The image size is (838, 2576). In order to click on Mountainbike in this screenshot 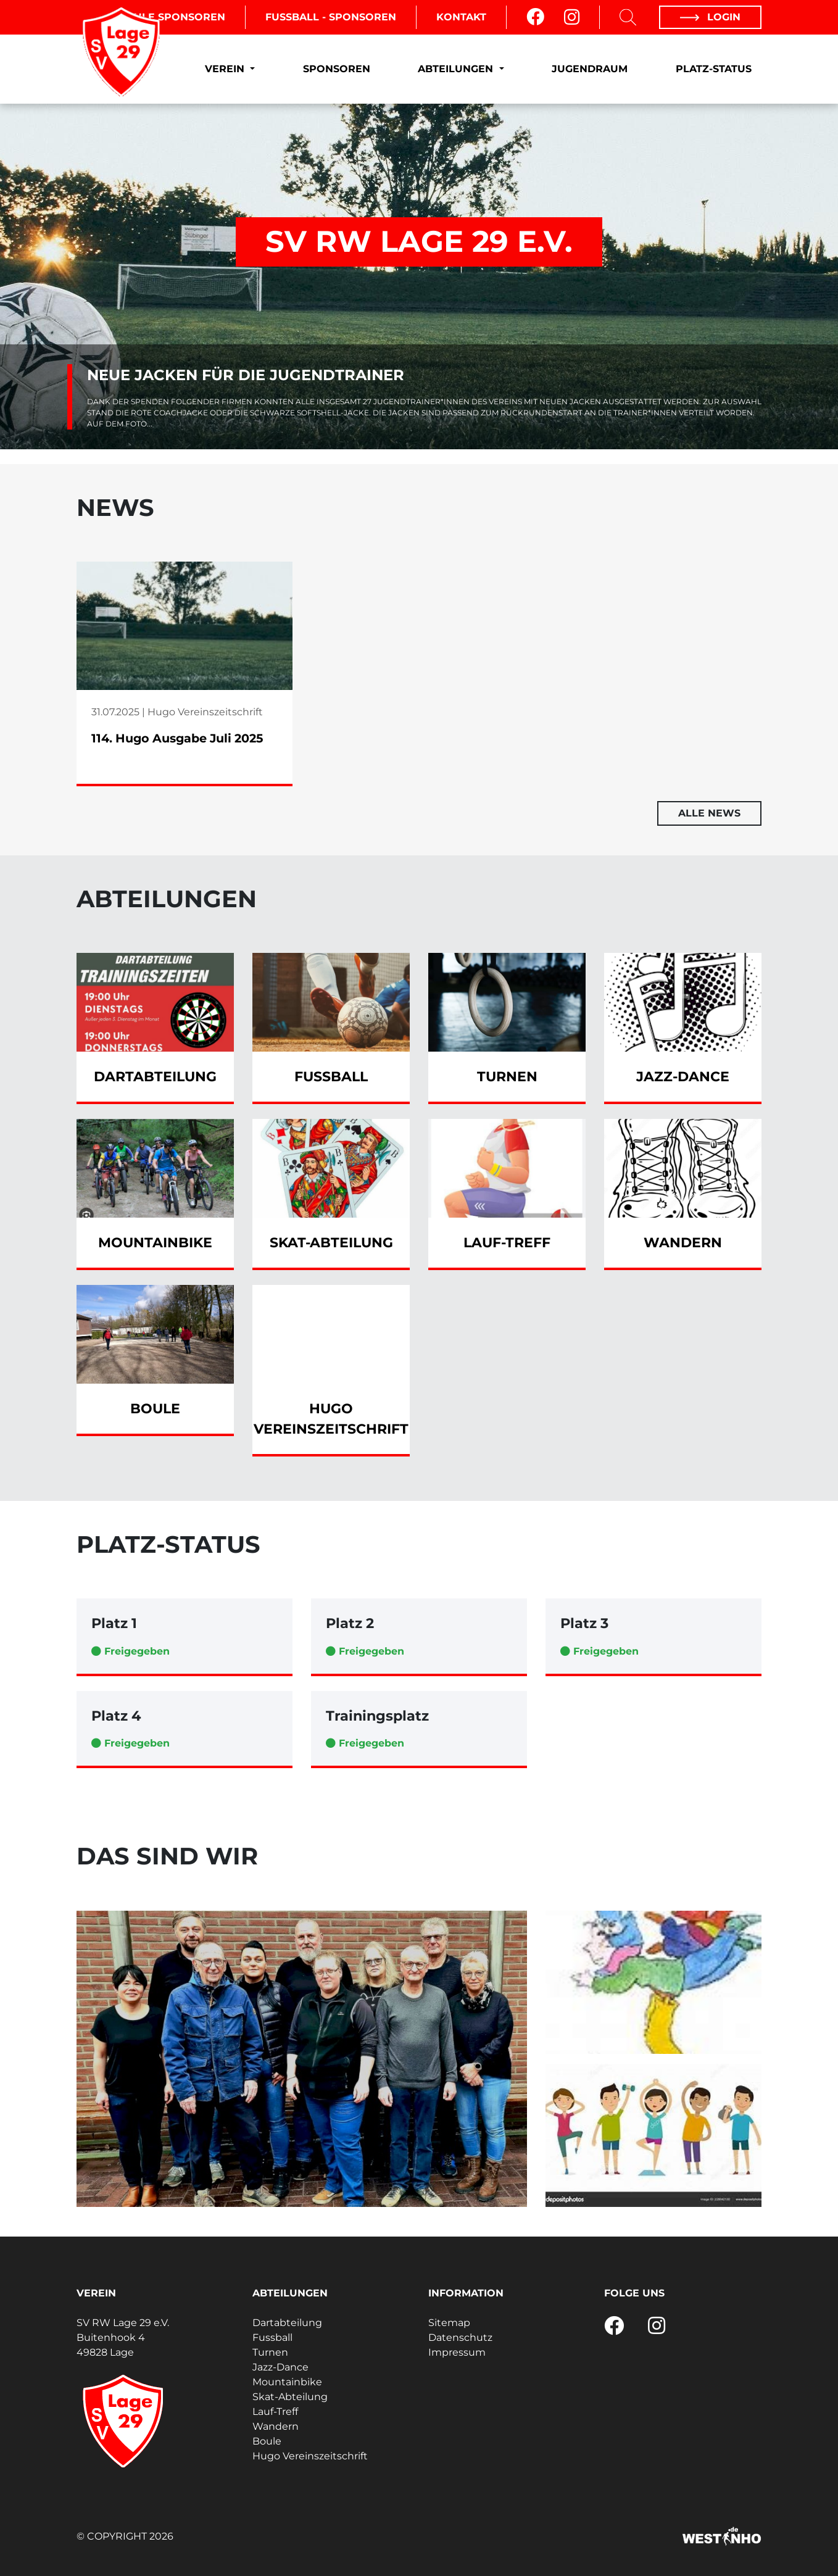, I will do `click(287, 2382)`.